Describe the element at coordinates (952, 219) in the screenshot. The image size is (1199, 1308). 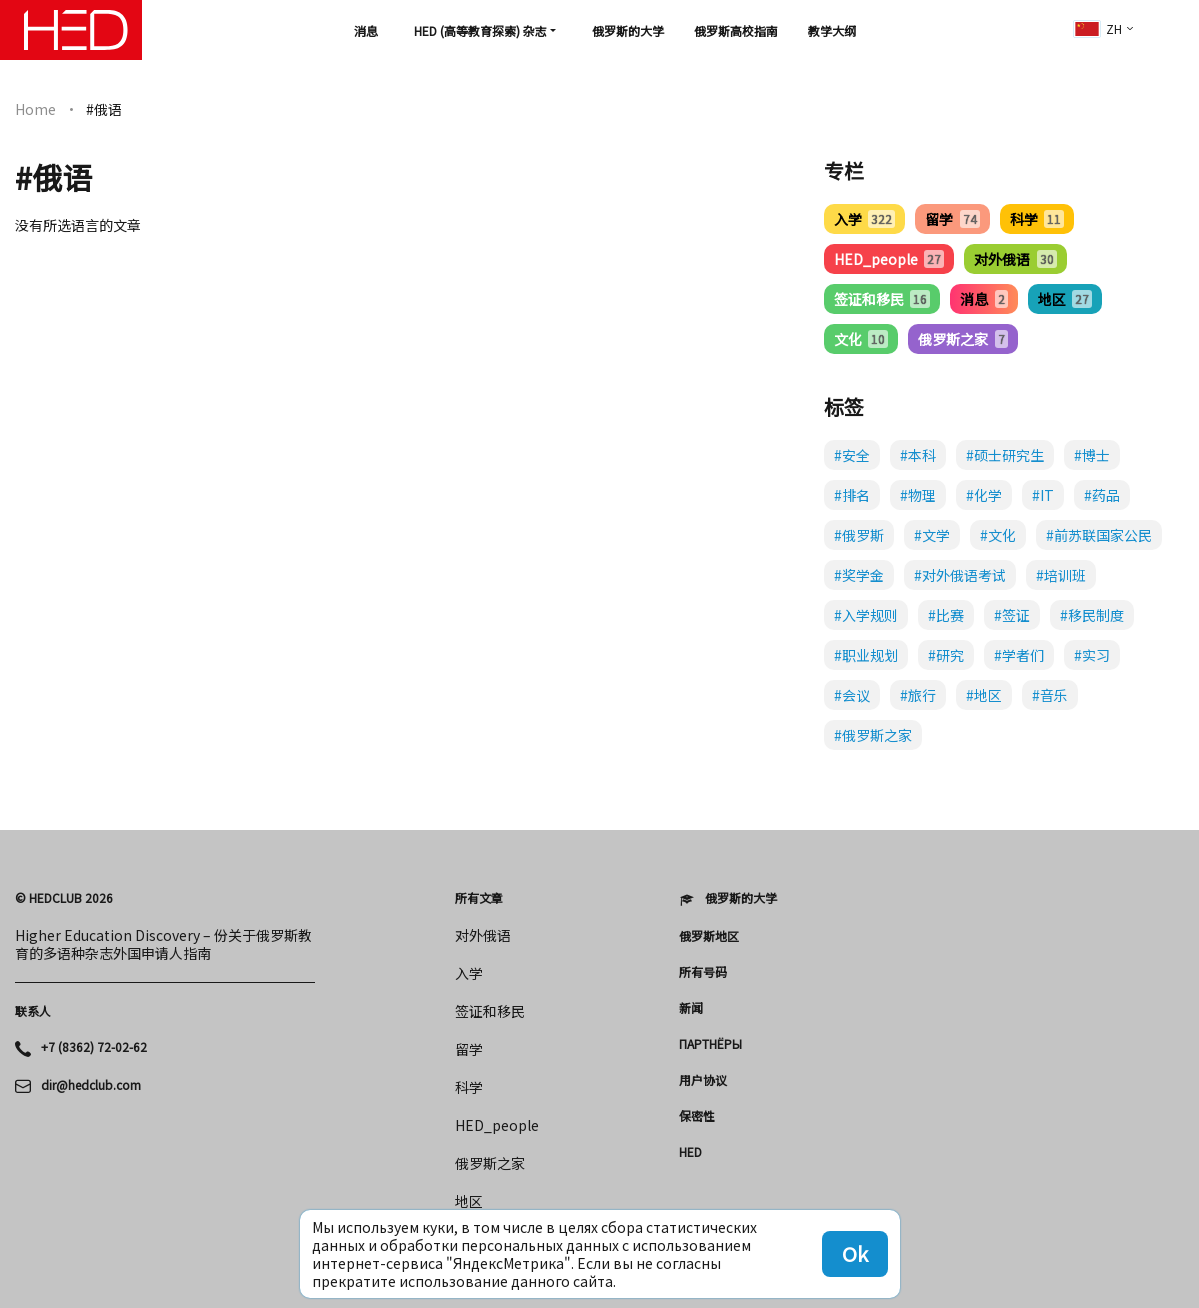
I see `留学` at that location.